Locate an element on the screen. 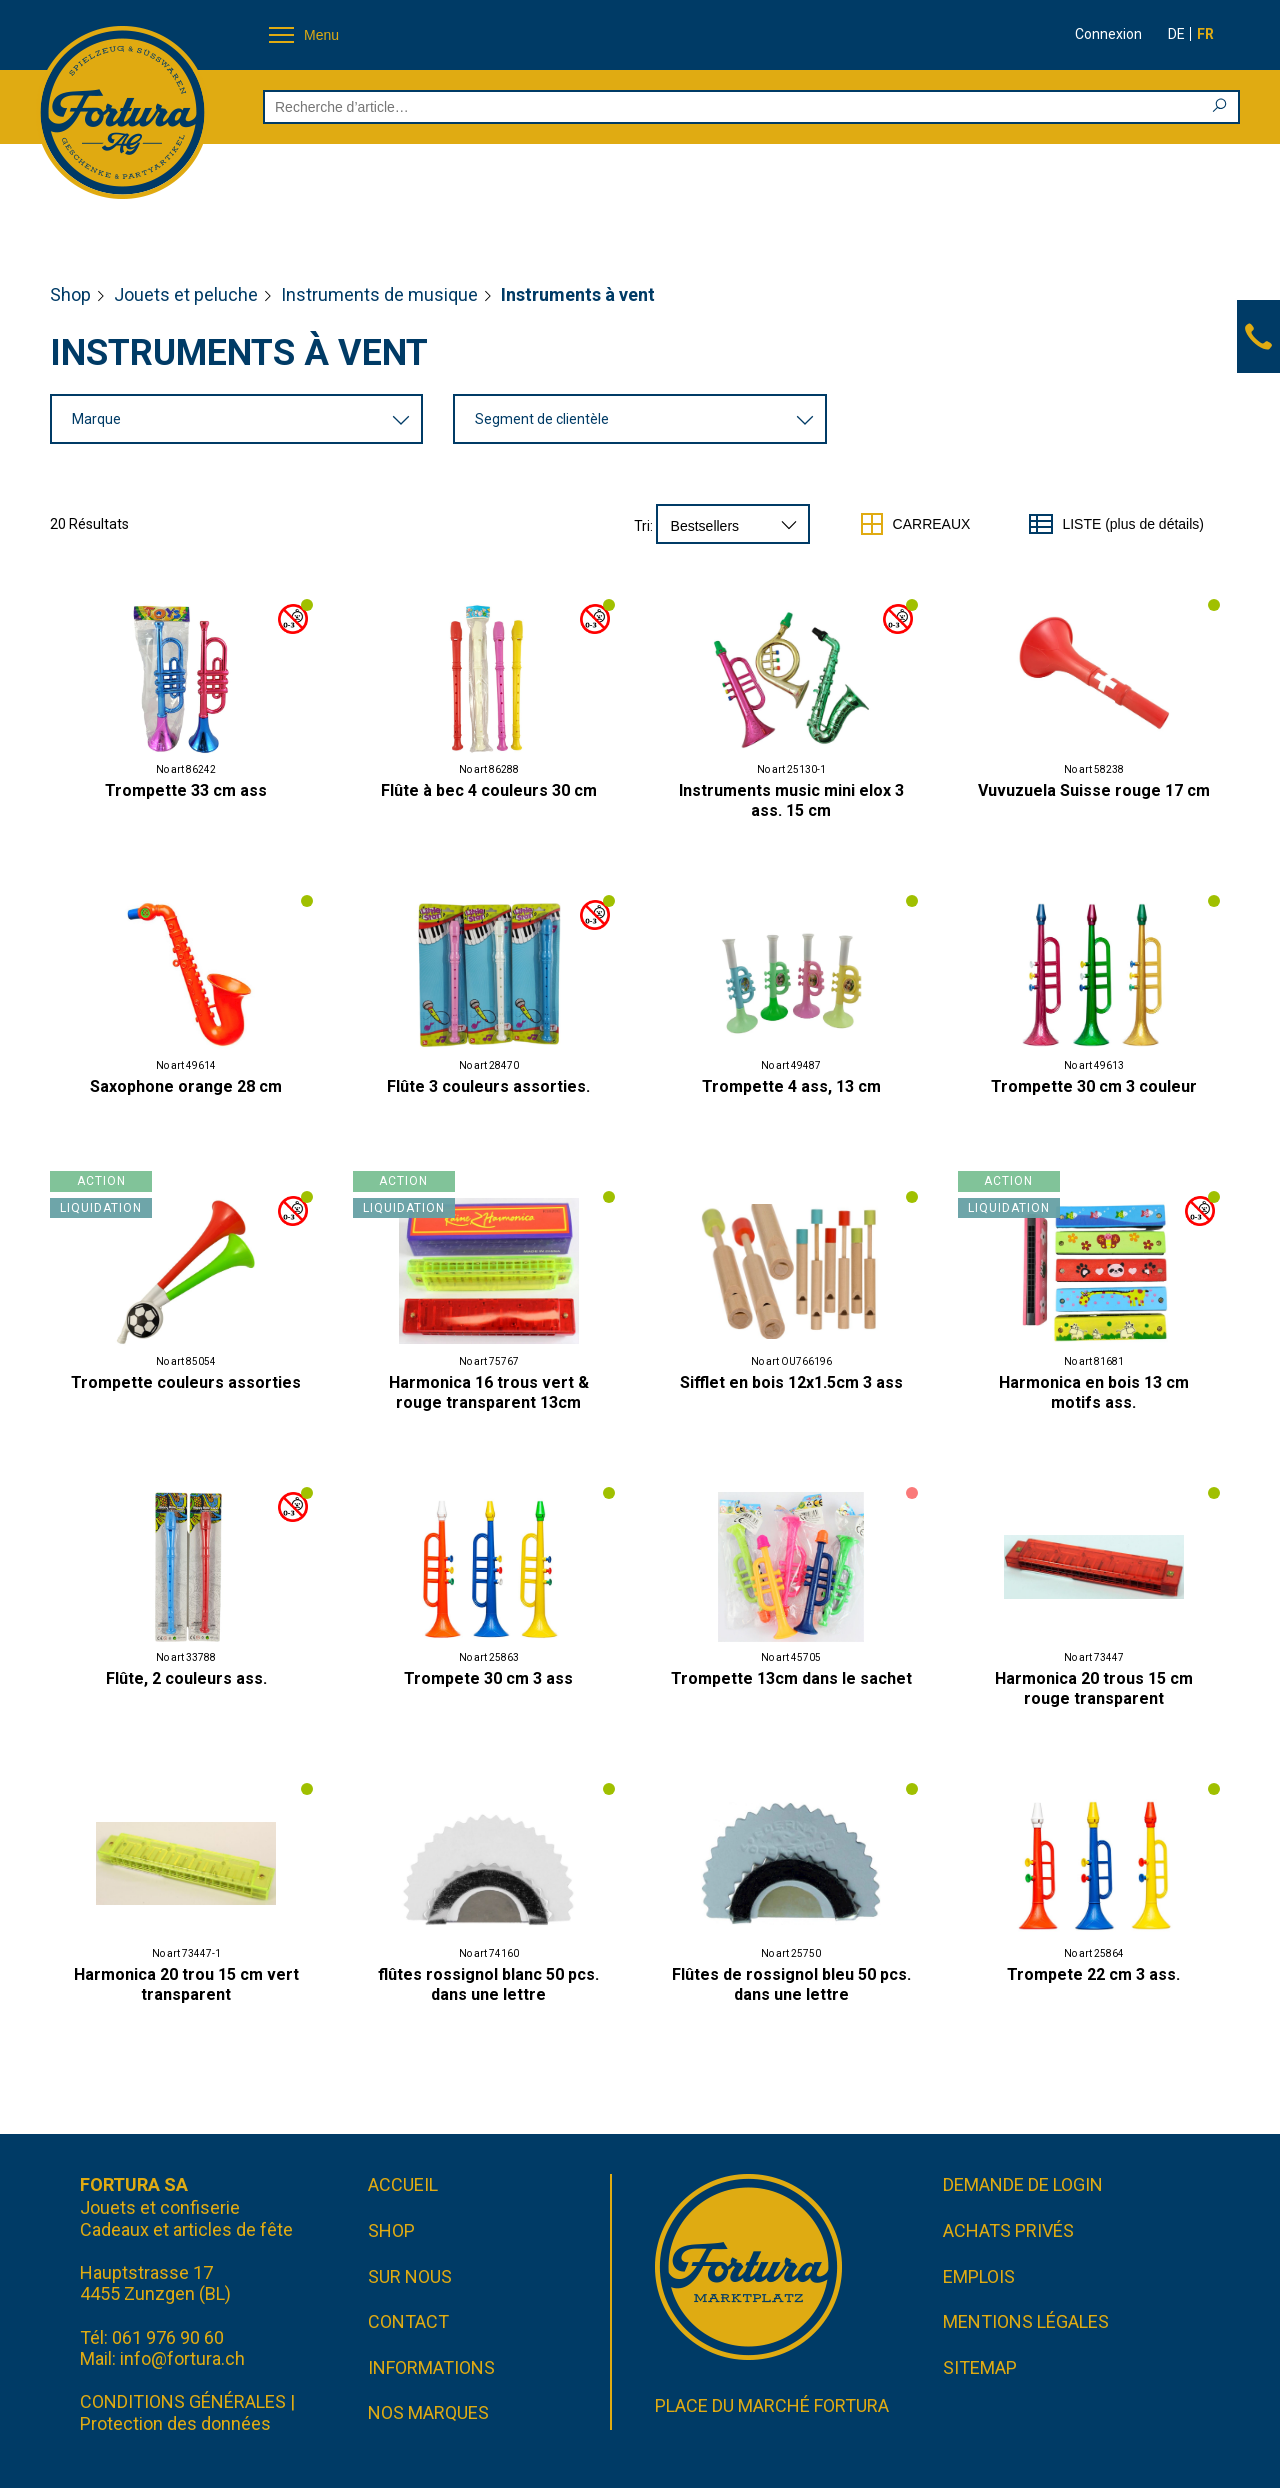  Instruments music mini elox 3 ass. 15 cm is located at coordinates (791, 800).